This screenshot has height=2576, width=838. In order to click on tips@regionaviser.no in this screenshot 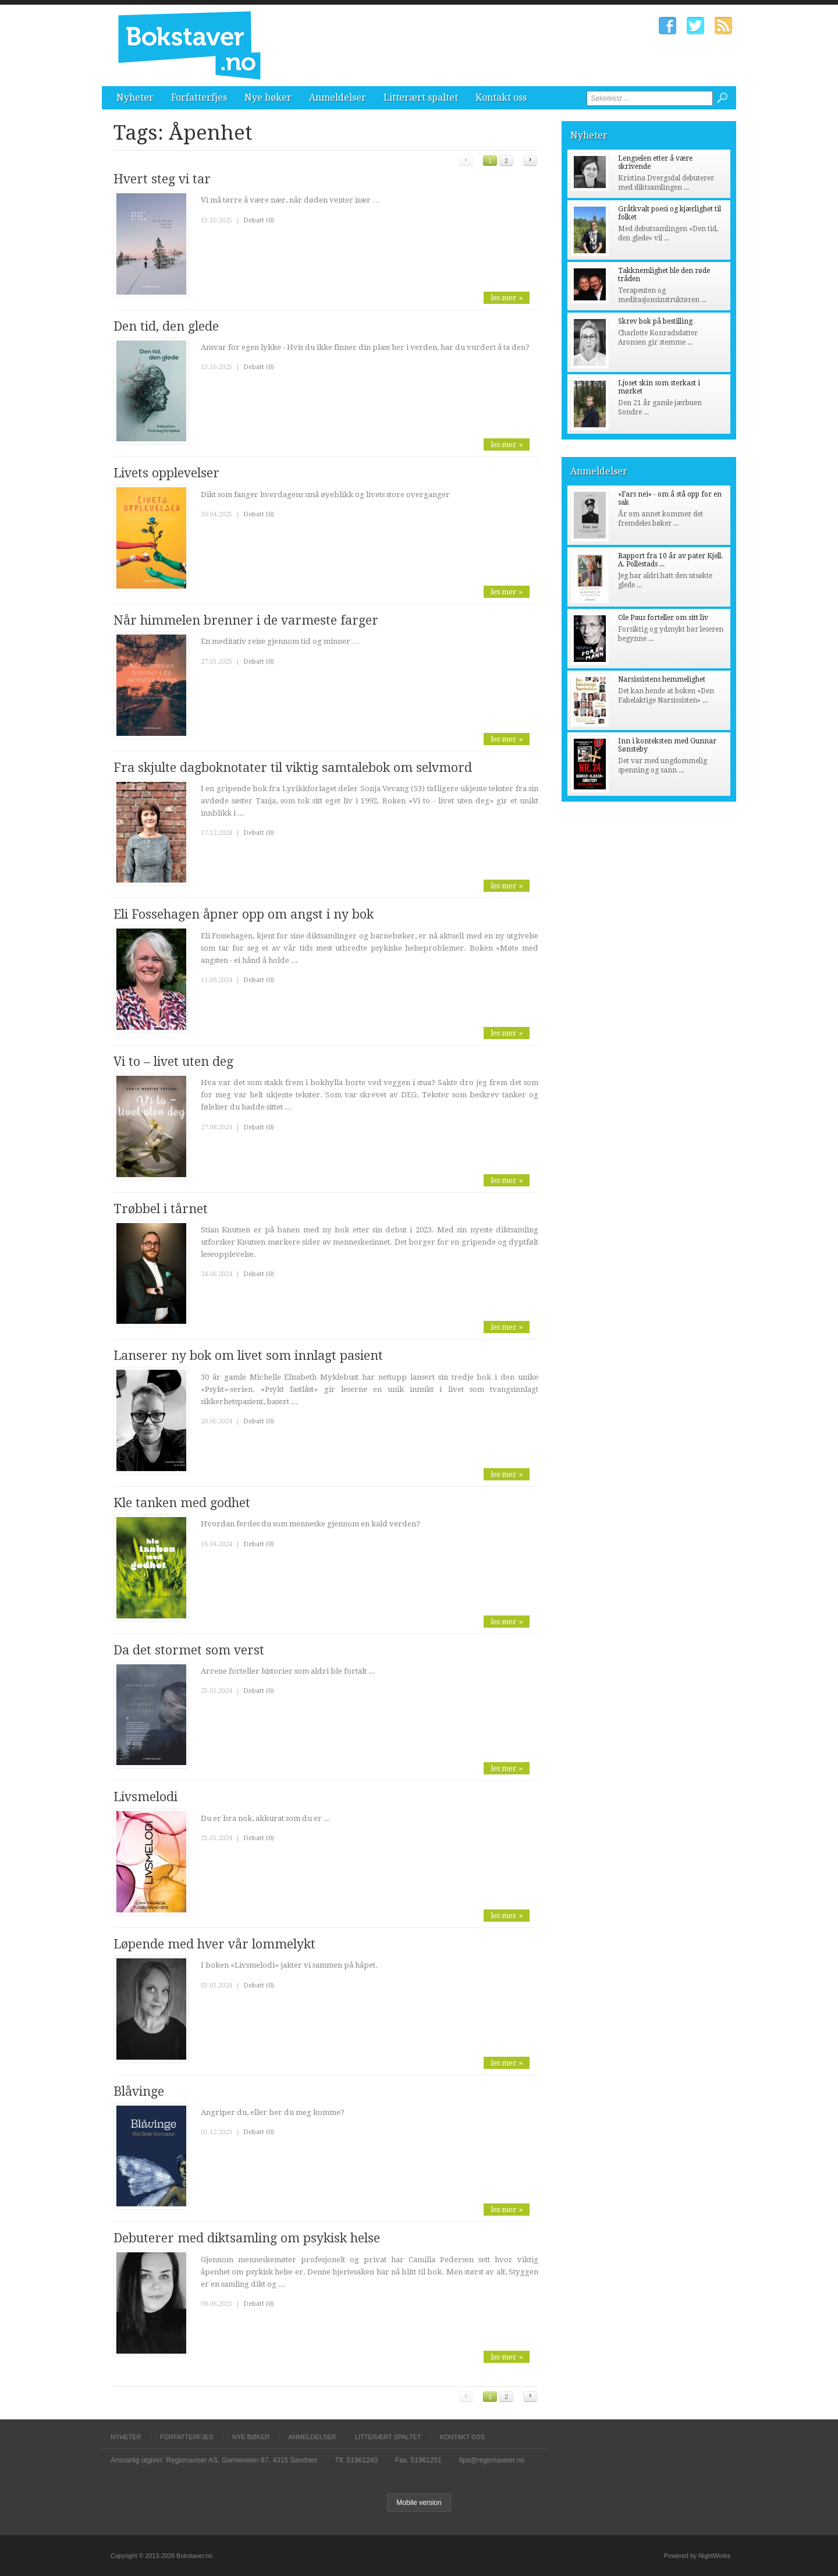, I will do `click(491, 2460)`.